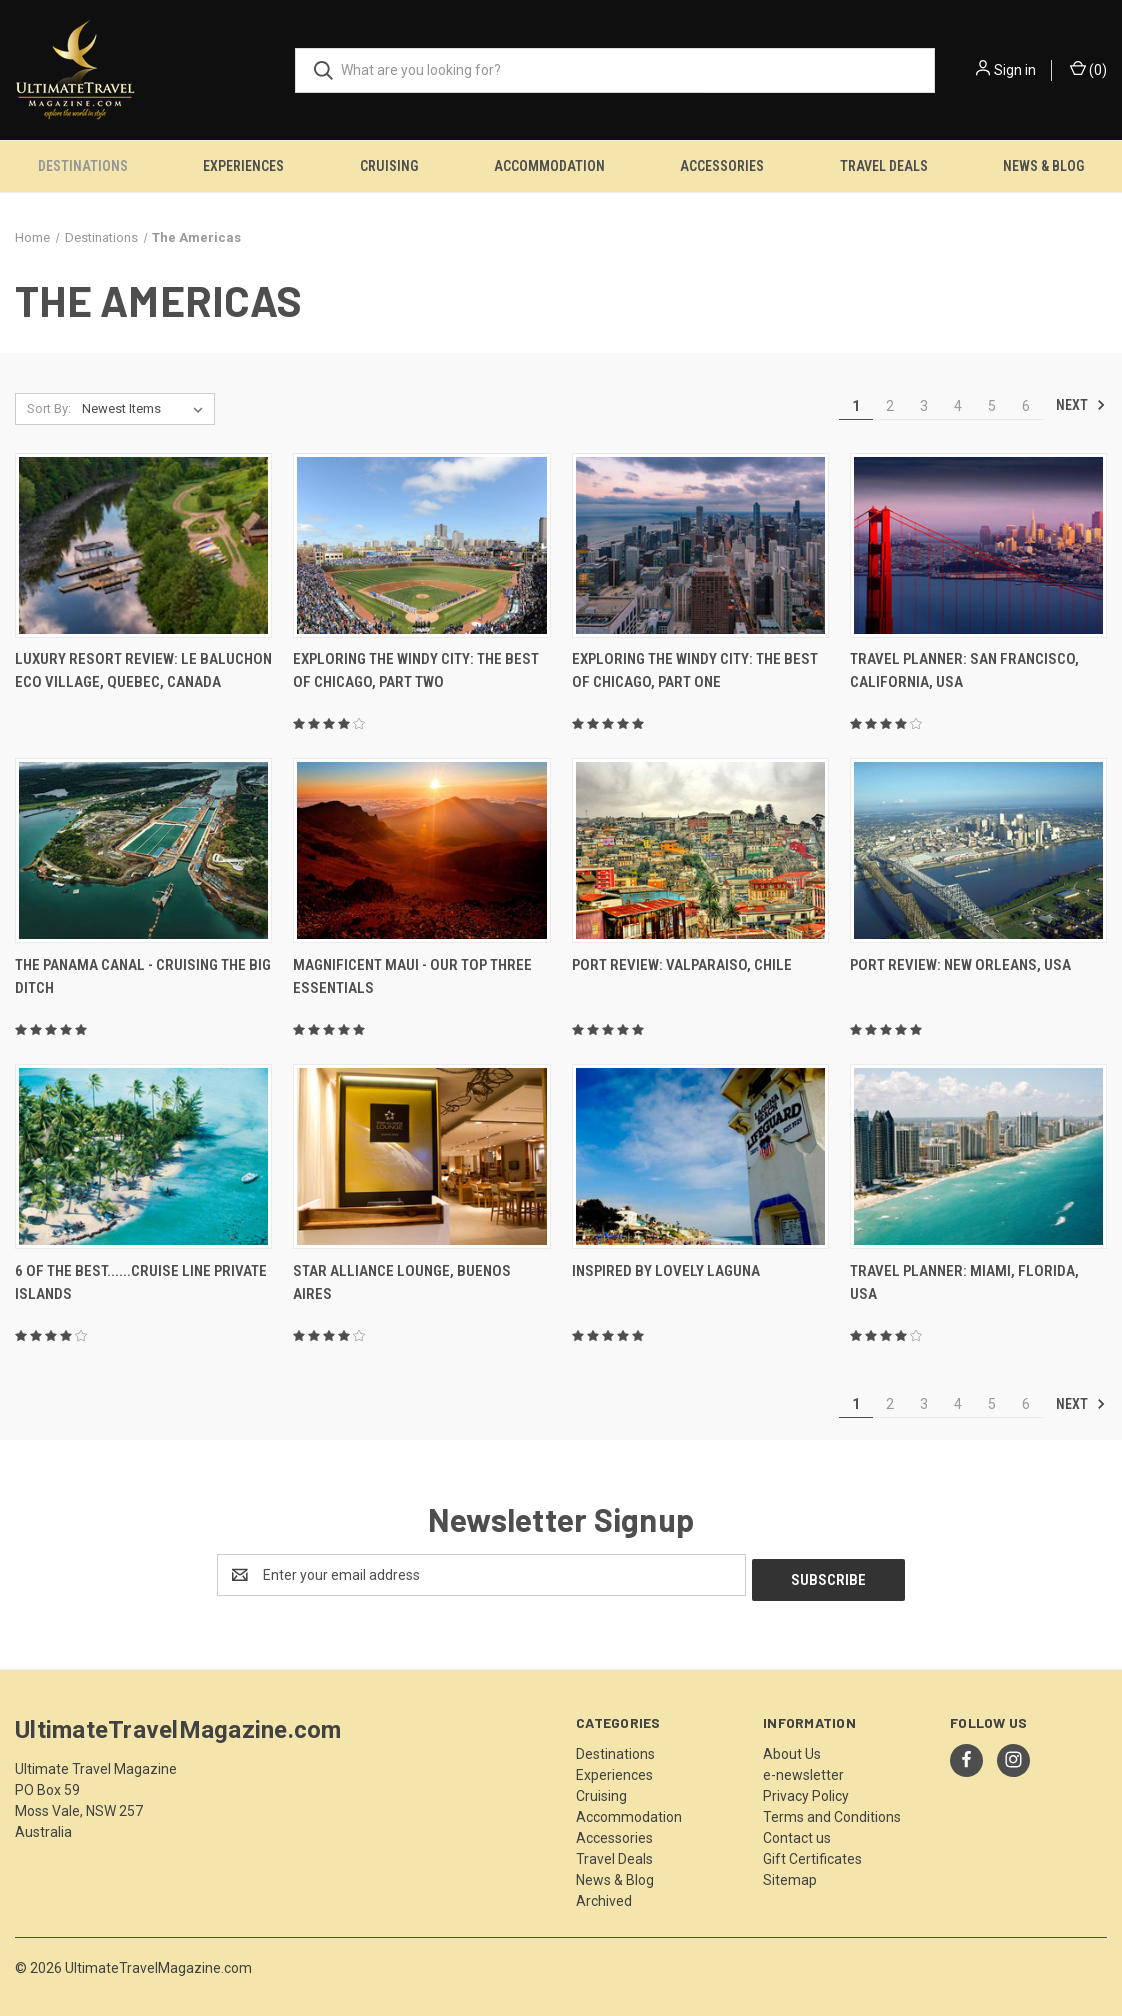 This screenshot has width=1122, height=2016. I want to click on Travel Planner: Miami, Florida, USA [Travel Planner: Miami, Florida, USA,], so click(964, 1282).